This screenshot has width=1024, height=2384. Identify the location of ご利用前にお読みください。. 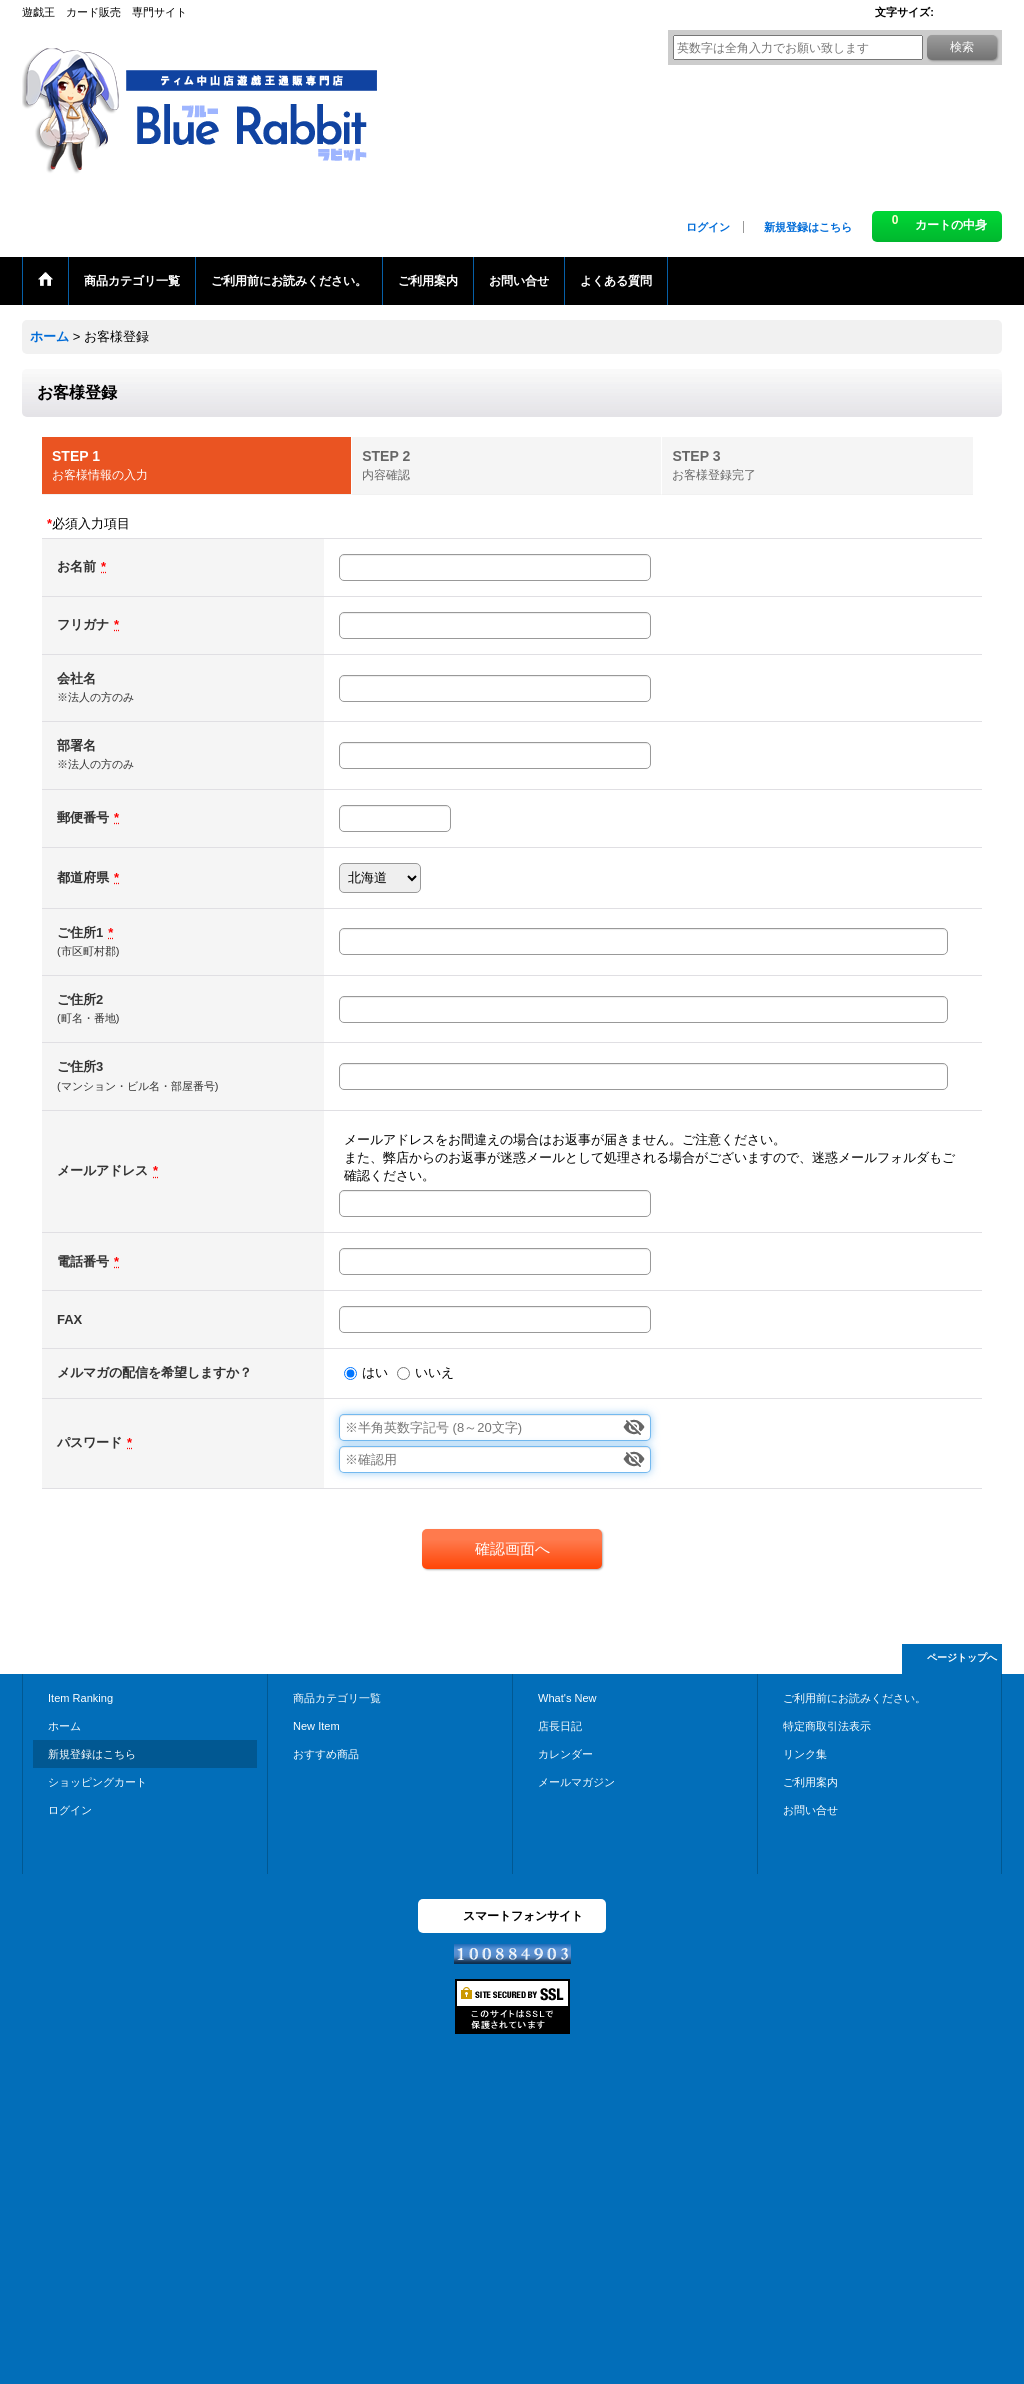
(854, 1698).